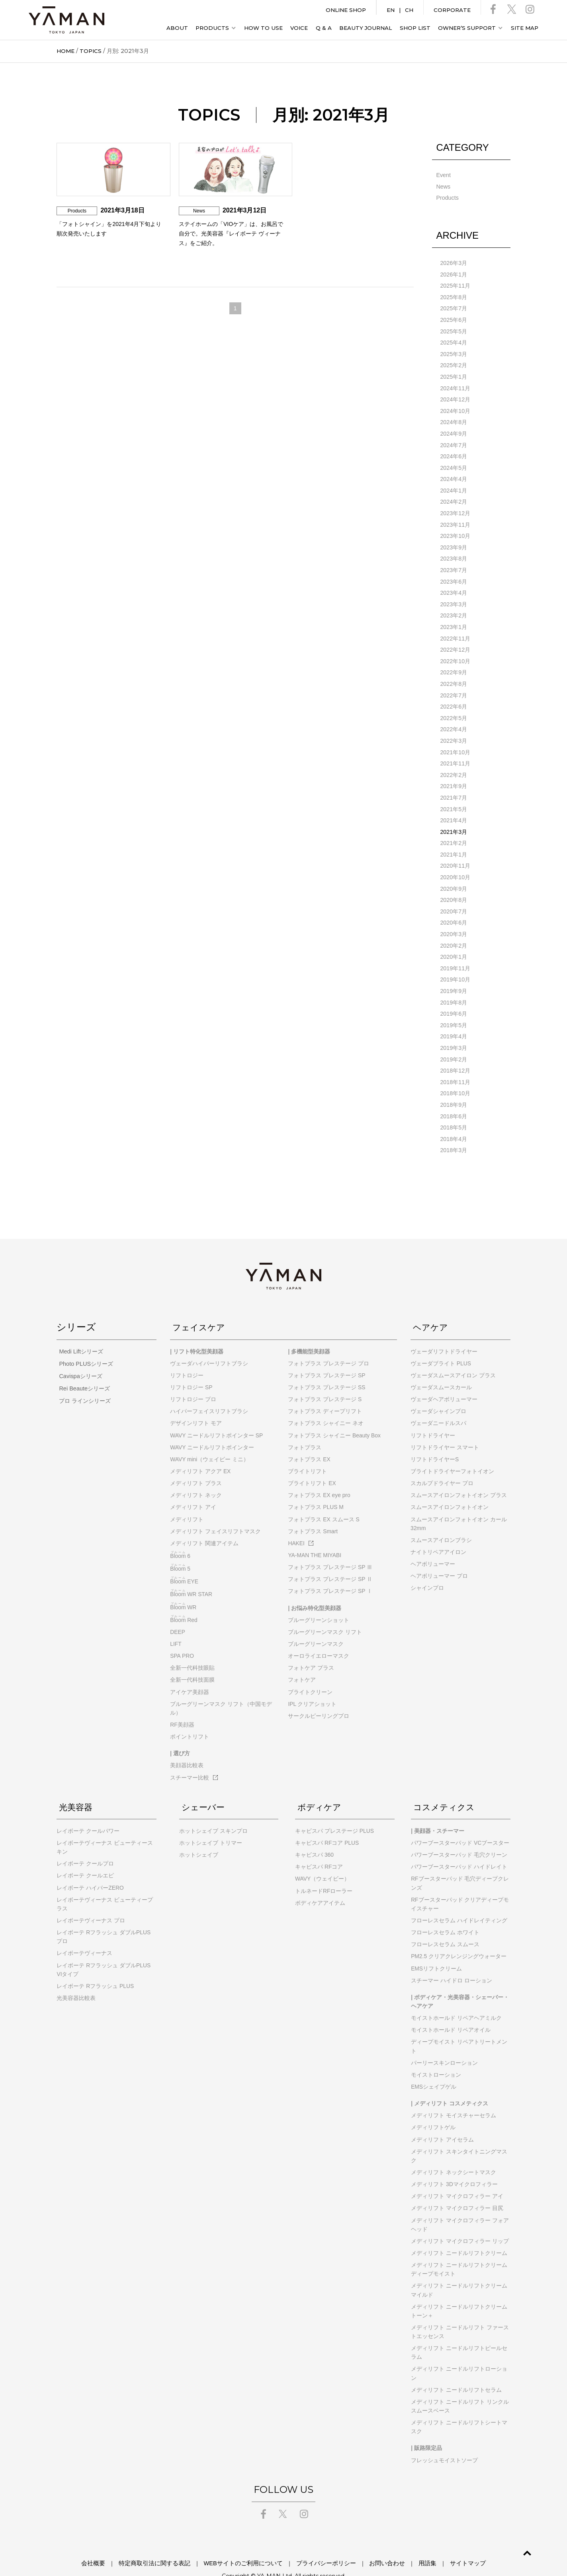 The height and width of the screenshot is (2576, 567). I want to click on 2025年2月, so click(453, 362).